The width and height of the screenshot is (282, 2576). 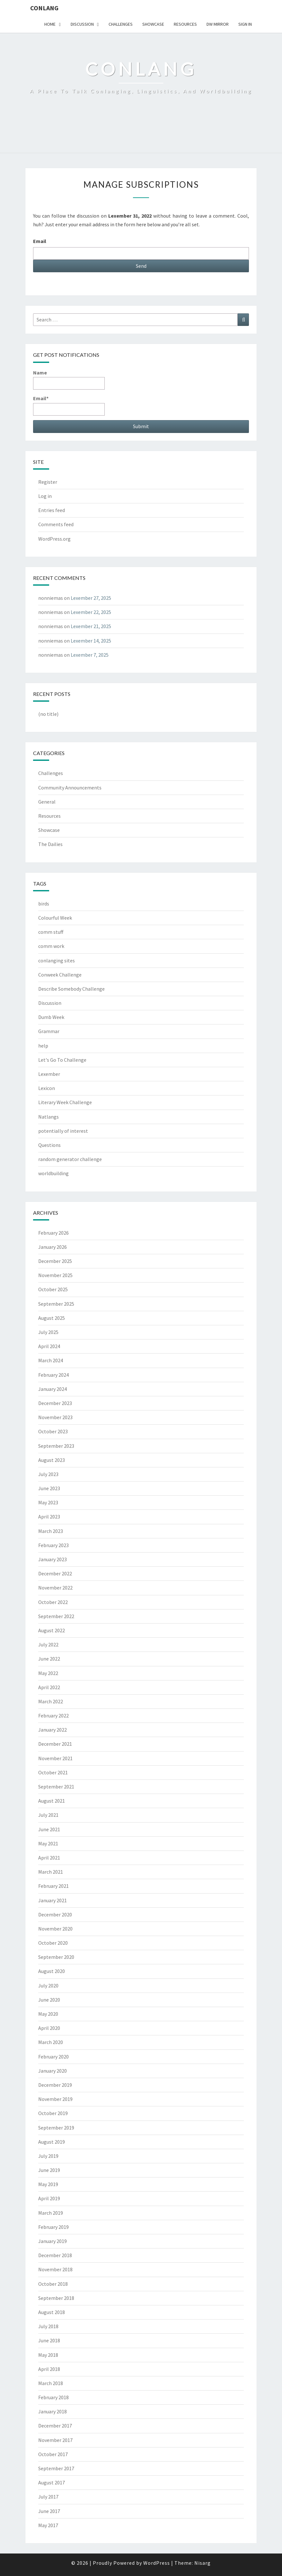 I want to click on random generator challenge, so click(x=70, y=1159).